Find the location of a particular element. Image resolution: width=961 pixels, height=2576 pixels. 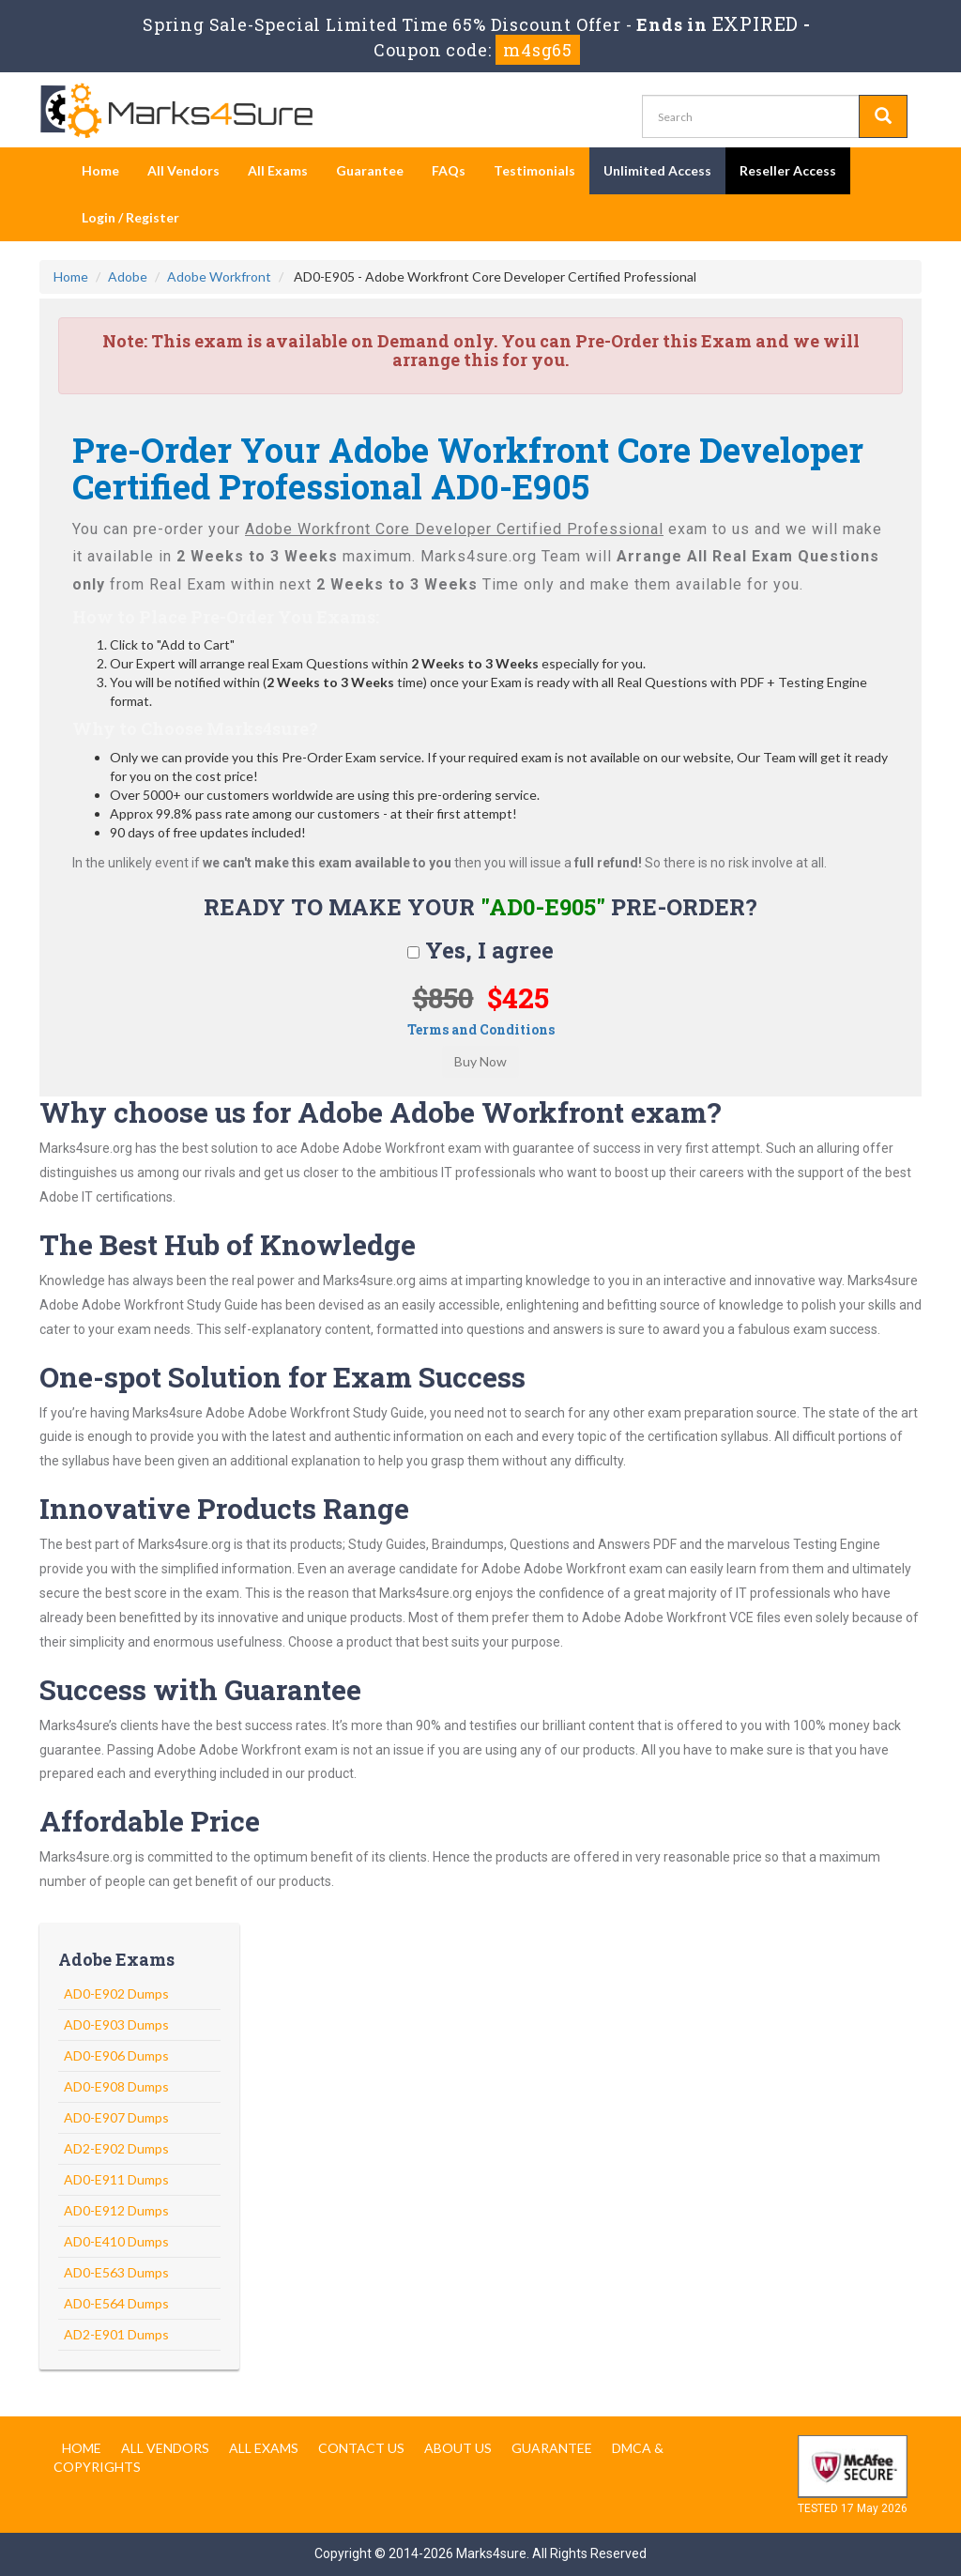

AD2-E902 Dumps is located at coordinates (116, 2148).